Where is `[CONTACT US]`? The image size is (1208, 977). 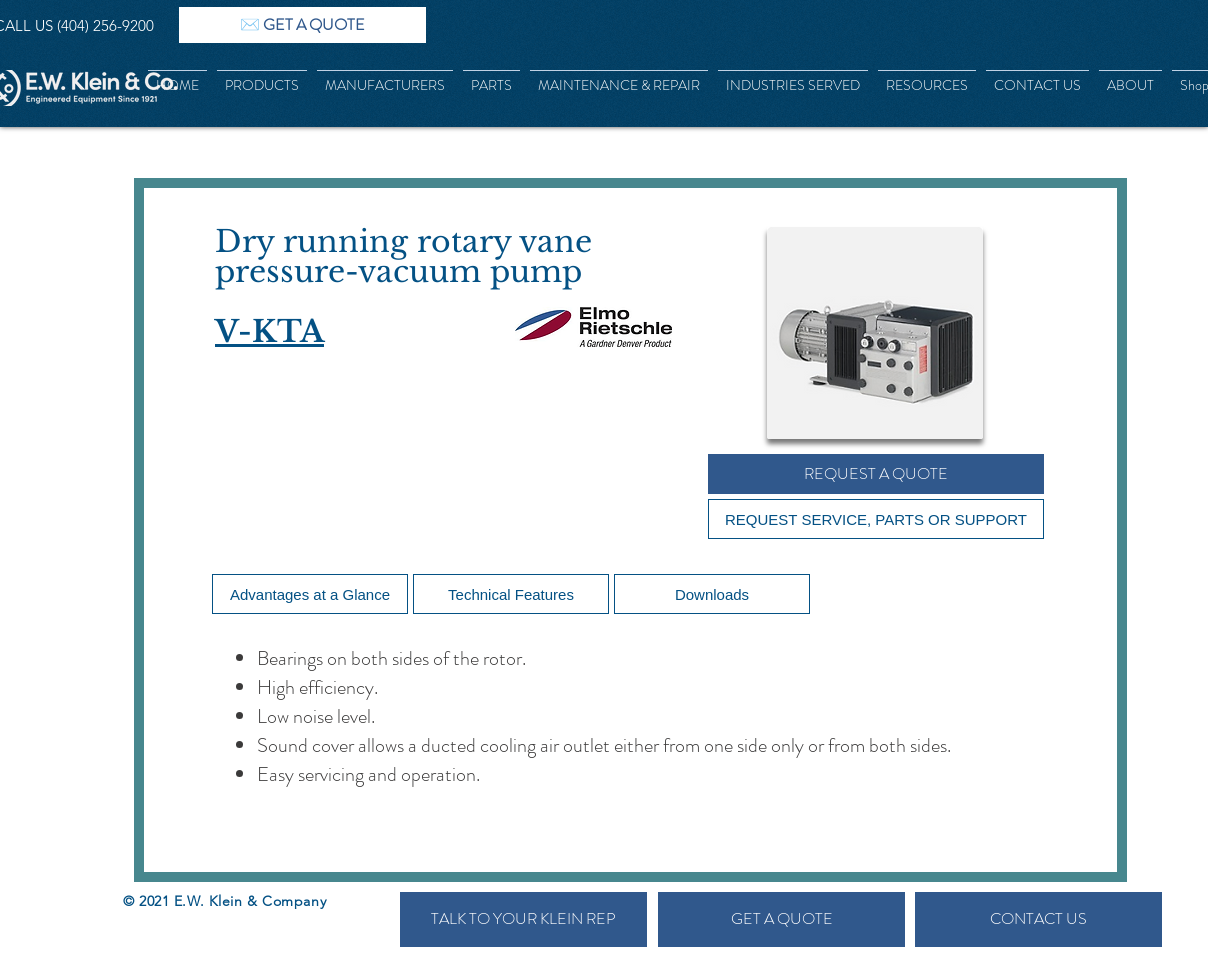 [CONTACT US] is located at coordinates (1038, 919).